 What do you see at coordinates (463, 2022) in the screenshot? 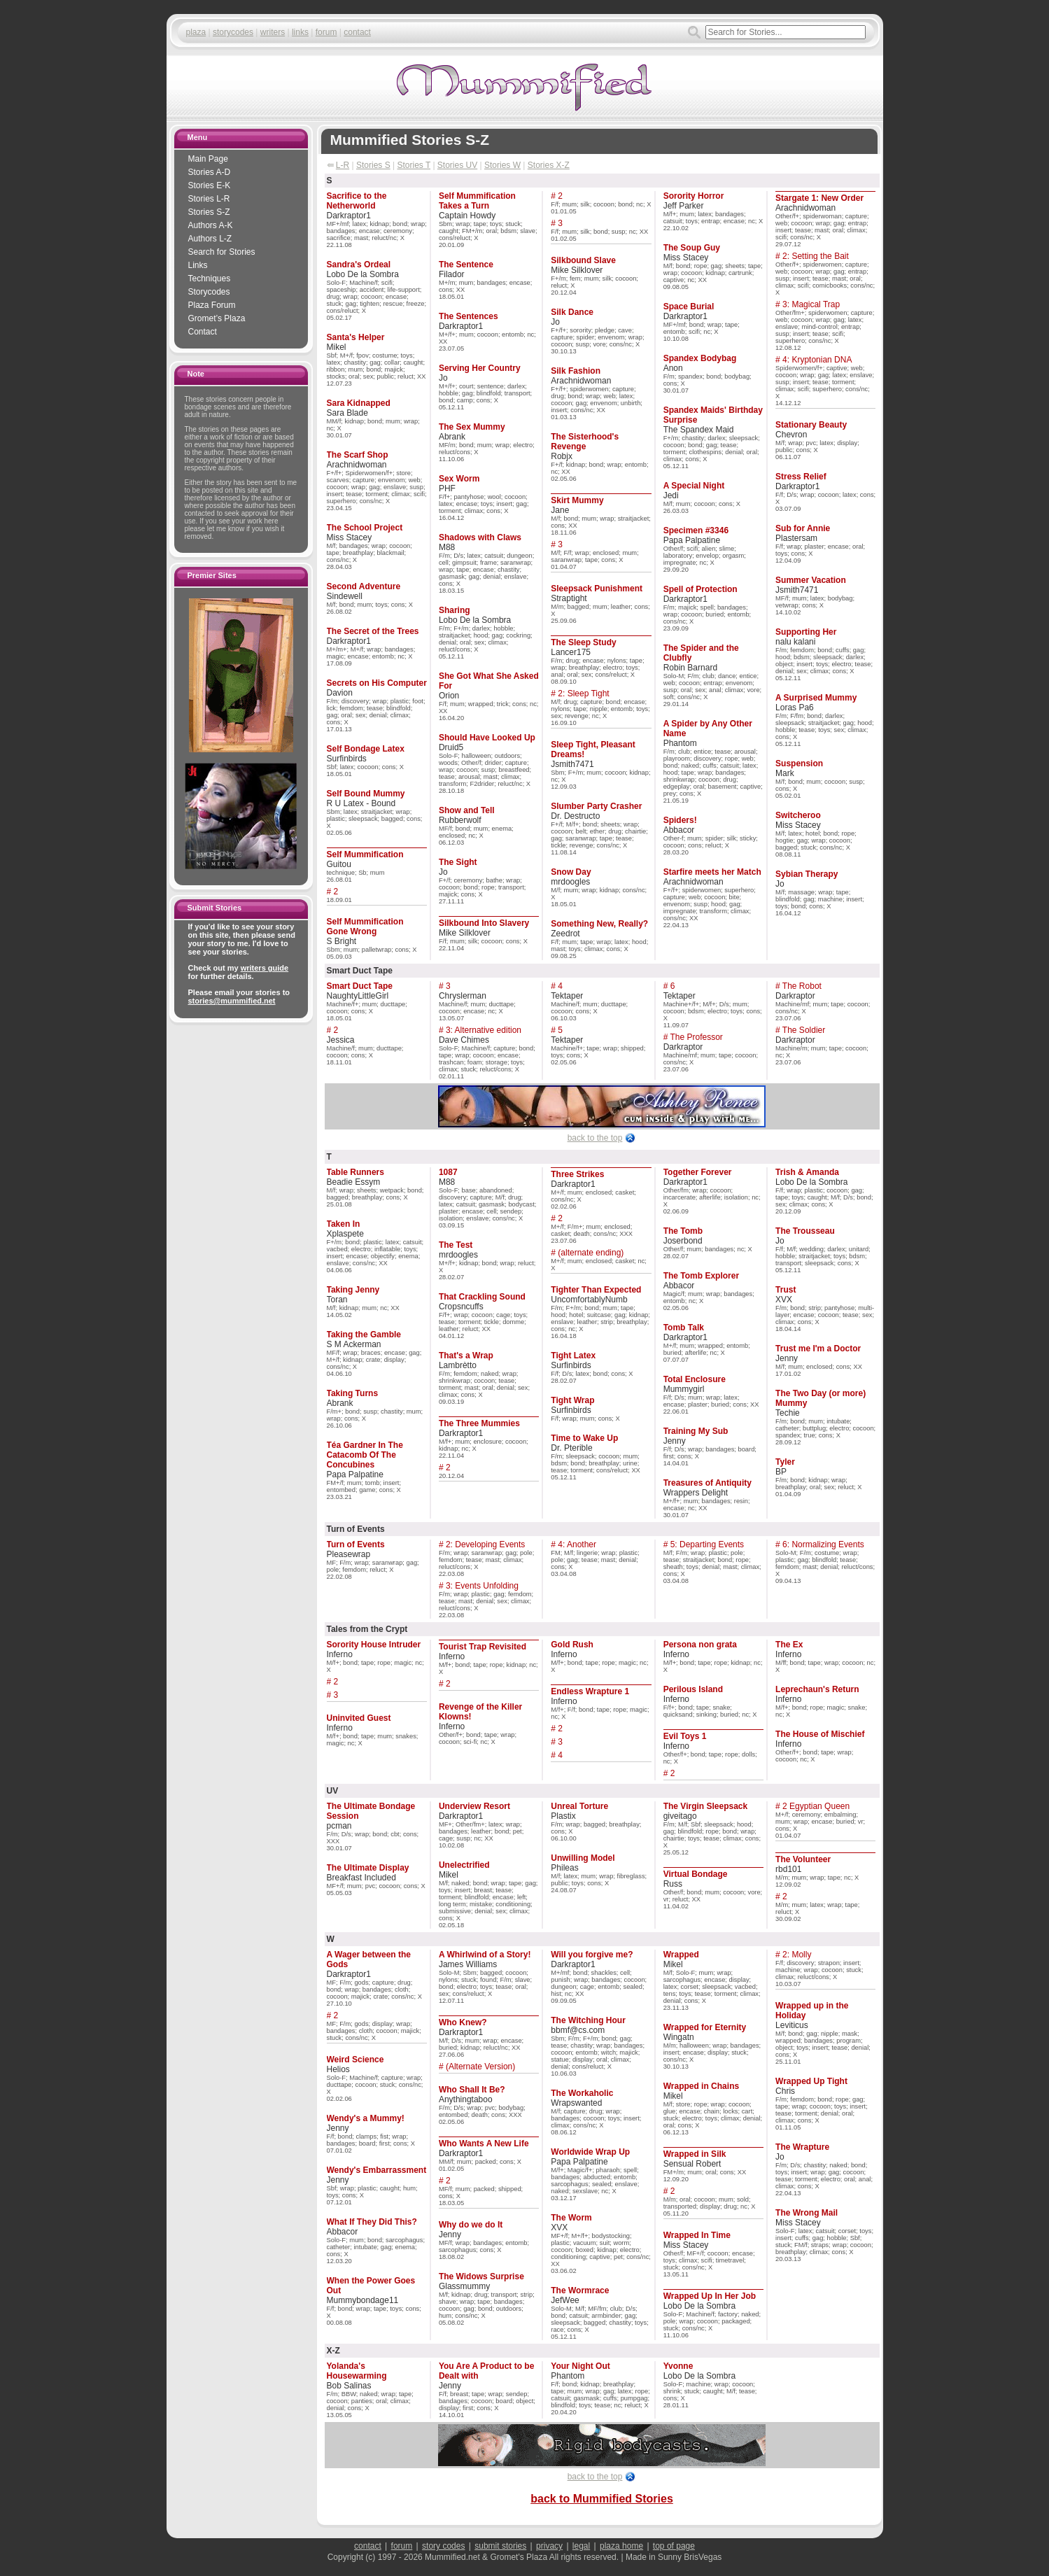
I see `Who Knew?` at bounding box center [463, 2022].